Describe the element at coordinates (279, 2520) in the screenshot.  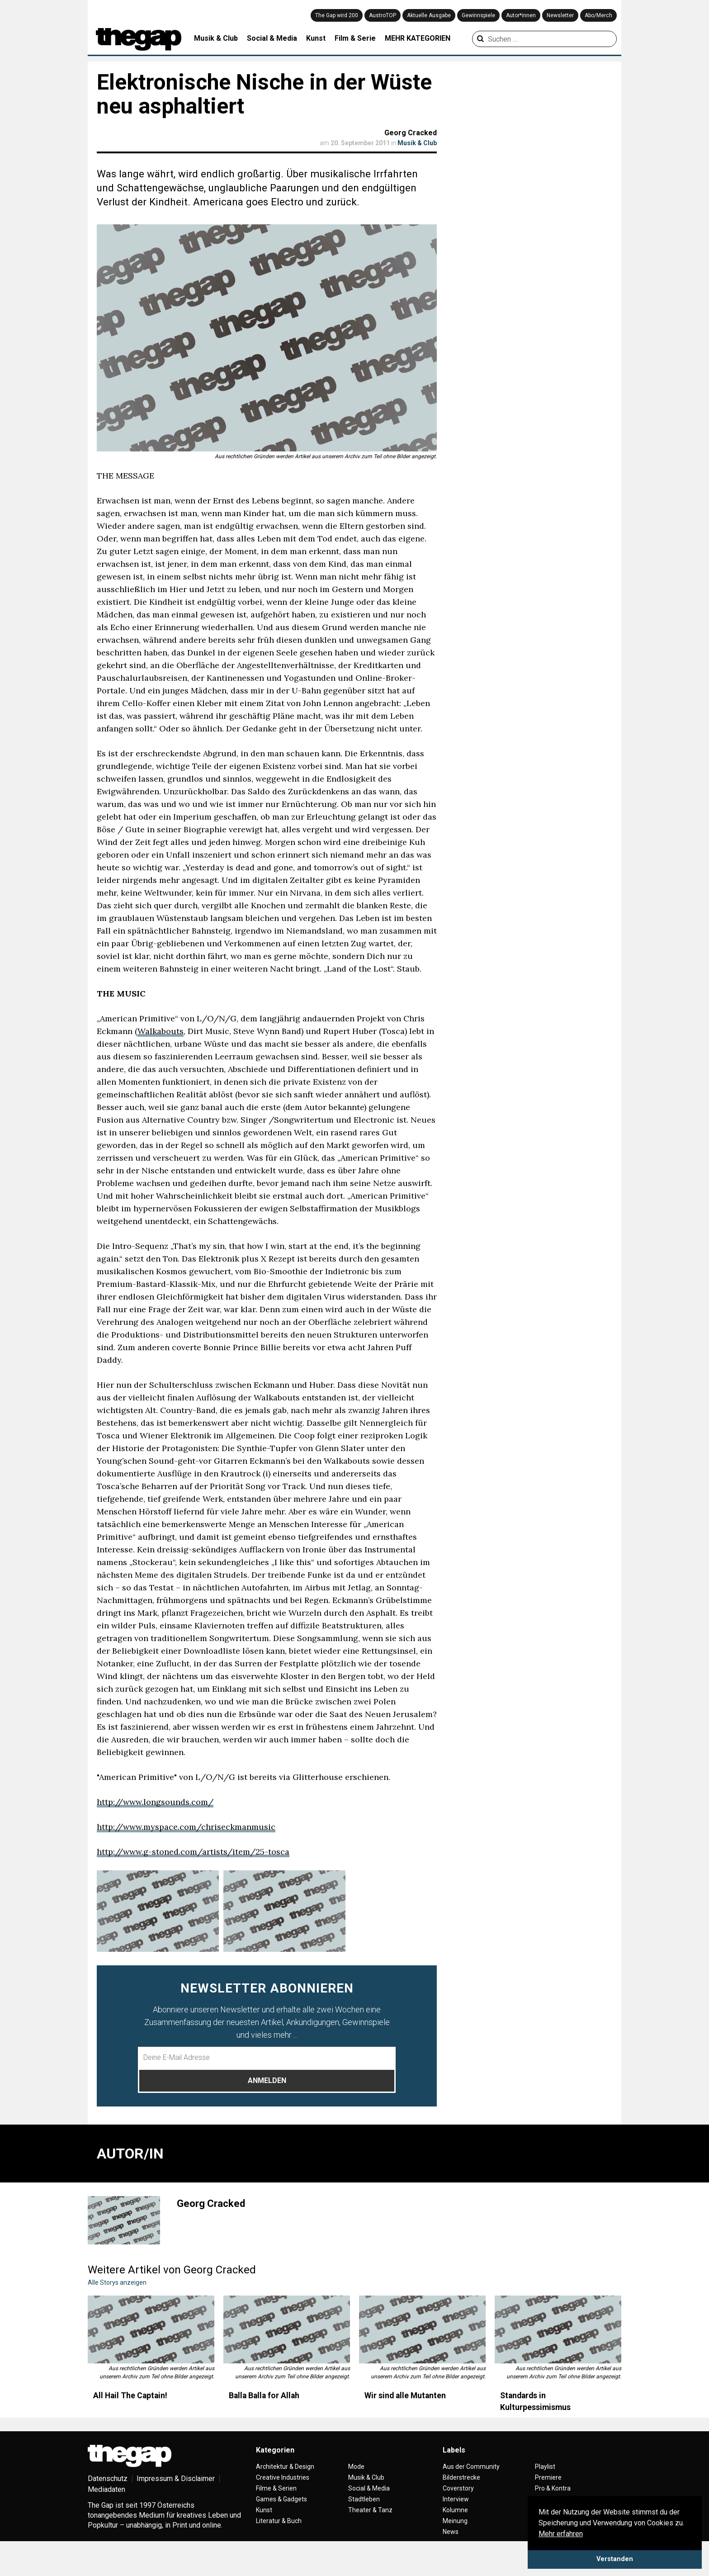
I see `Literatur & Buch` at that location.